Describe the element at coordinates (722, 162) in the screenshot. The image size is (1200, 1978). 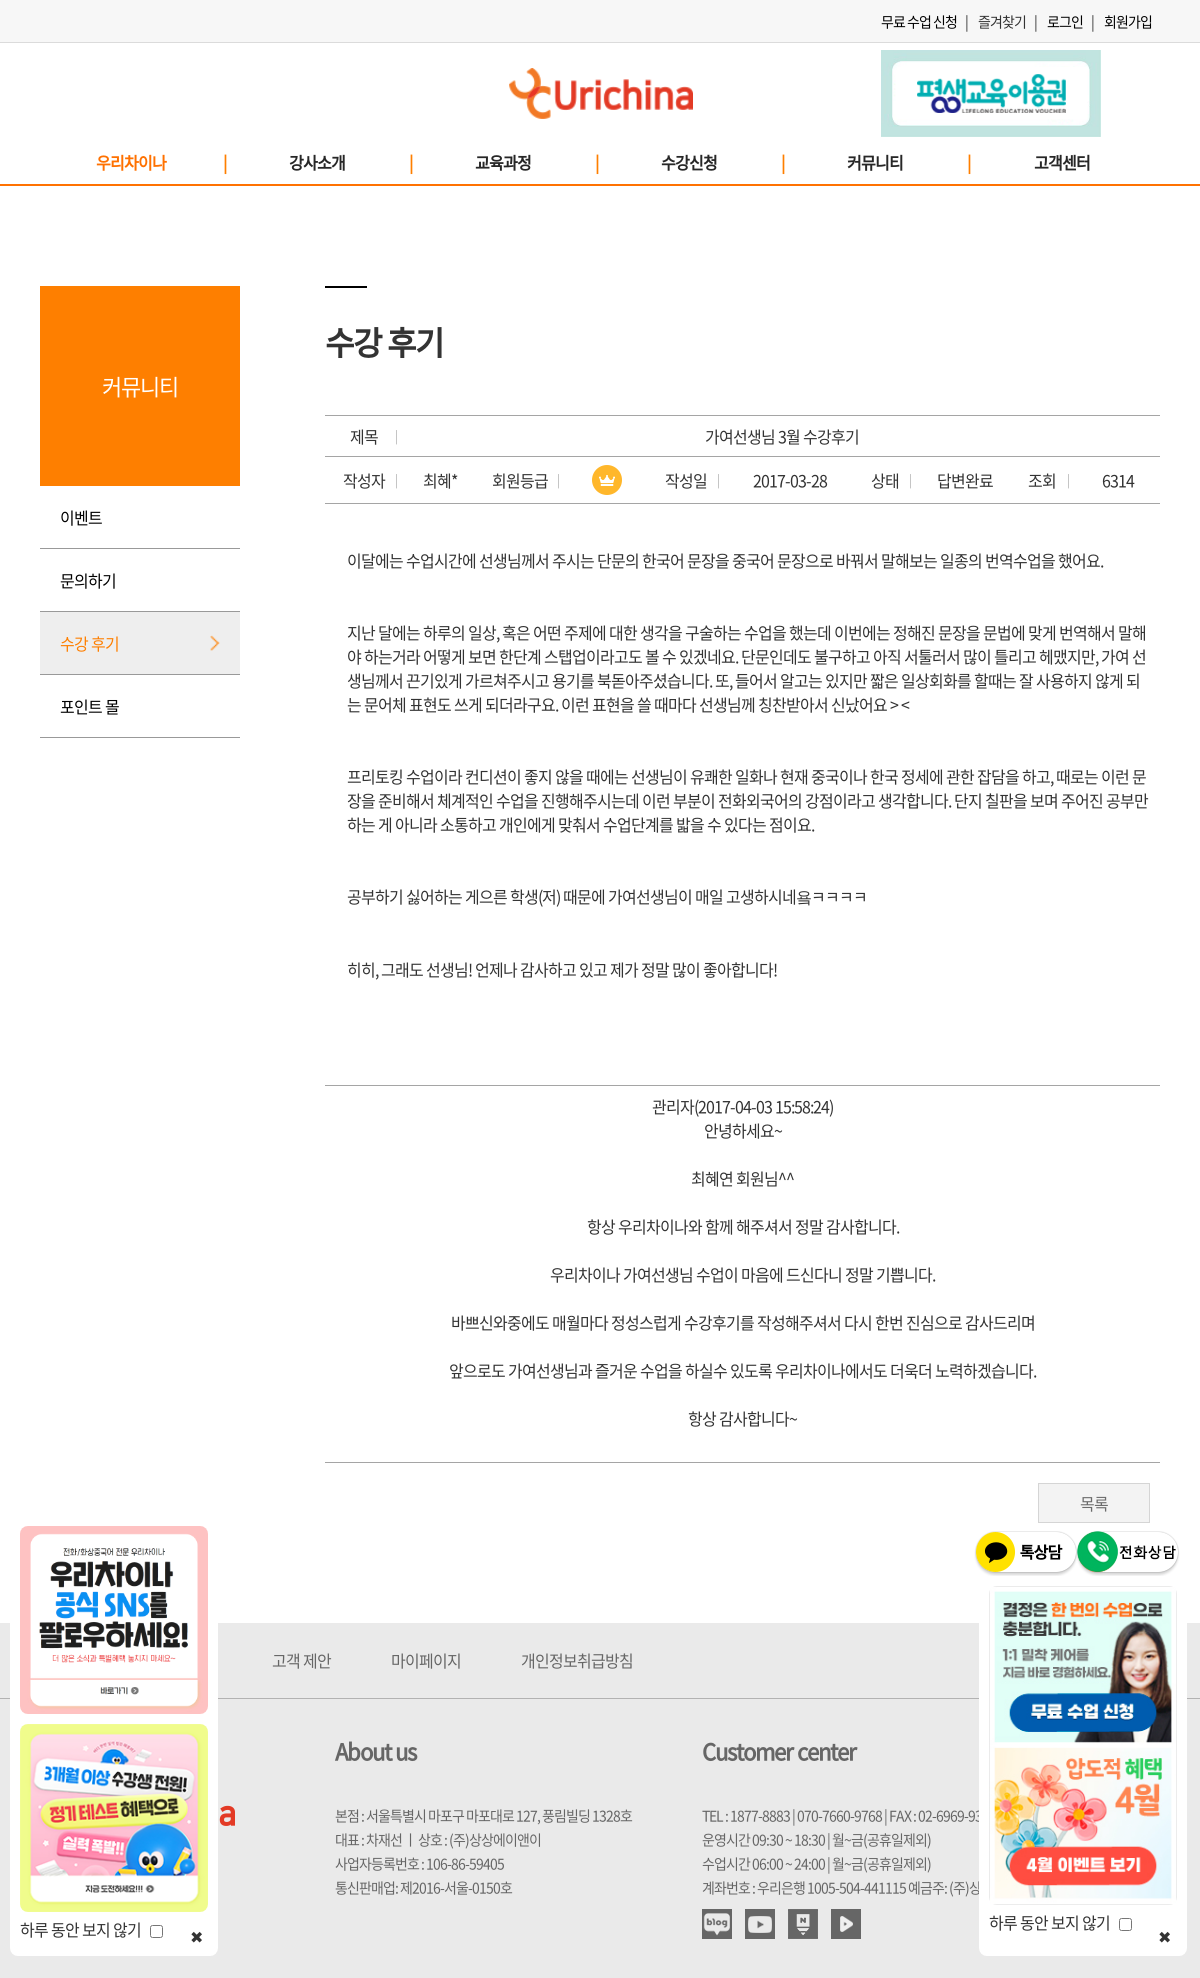
I see `수강신청` at that location.